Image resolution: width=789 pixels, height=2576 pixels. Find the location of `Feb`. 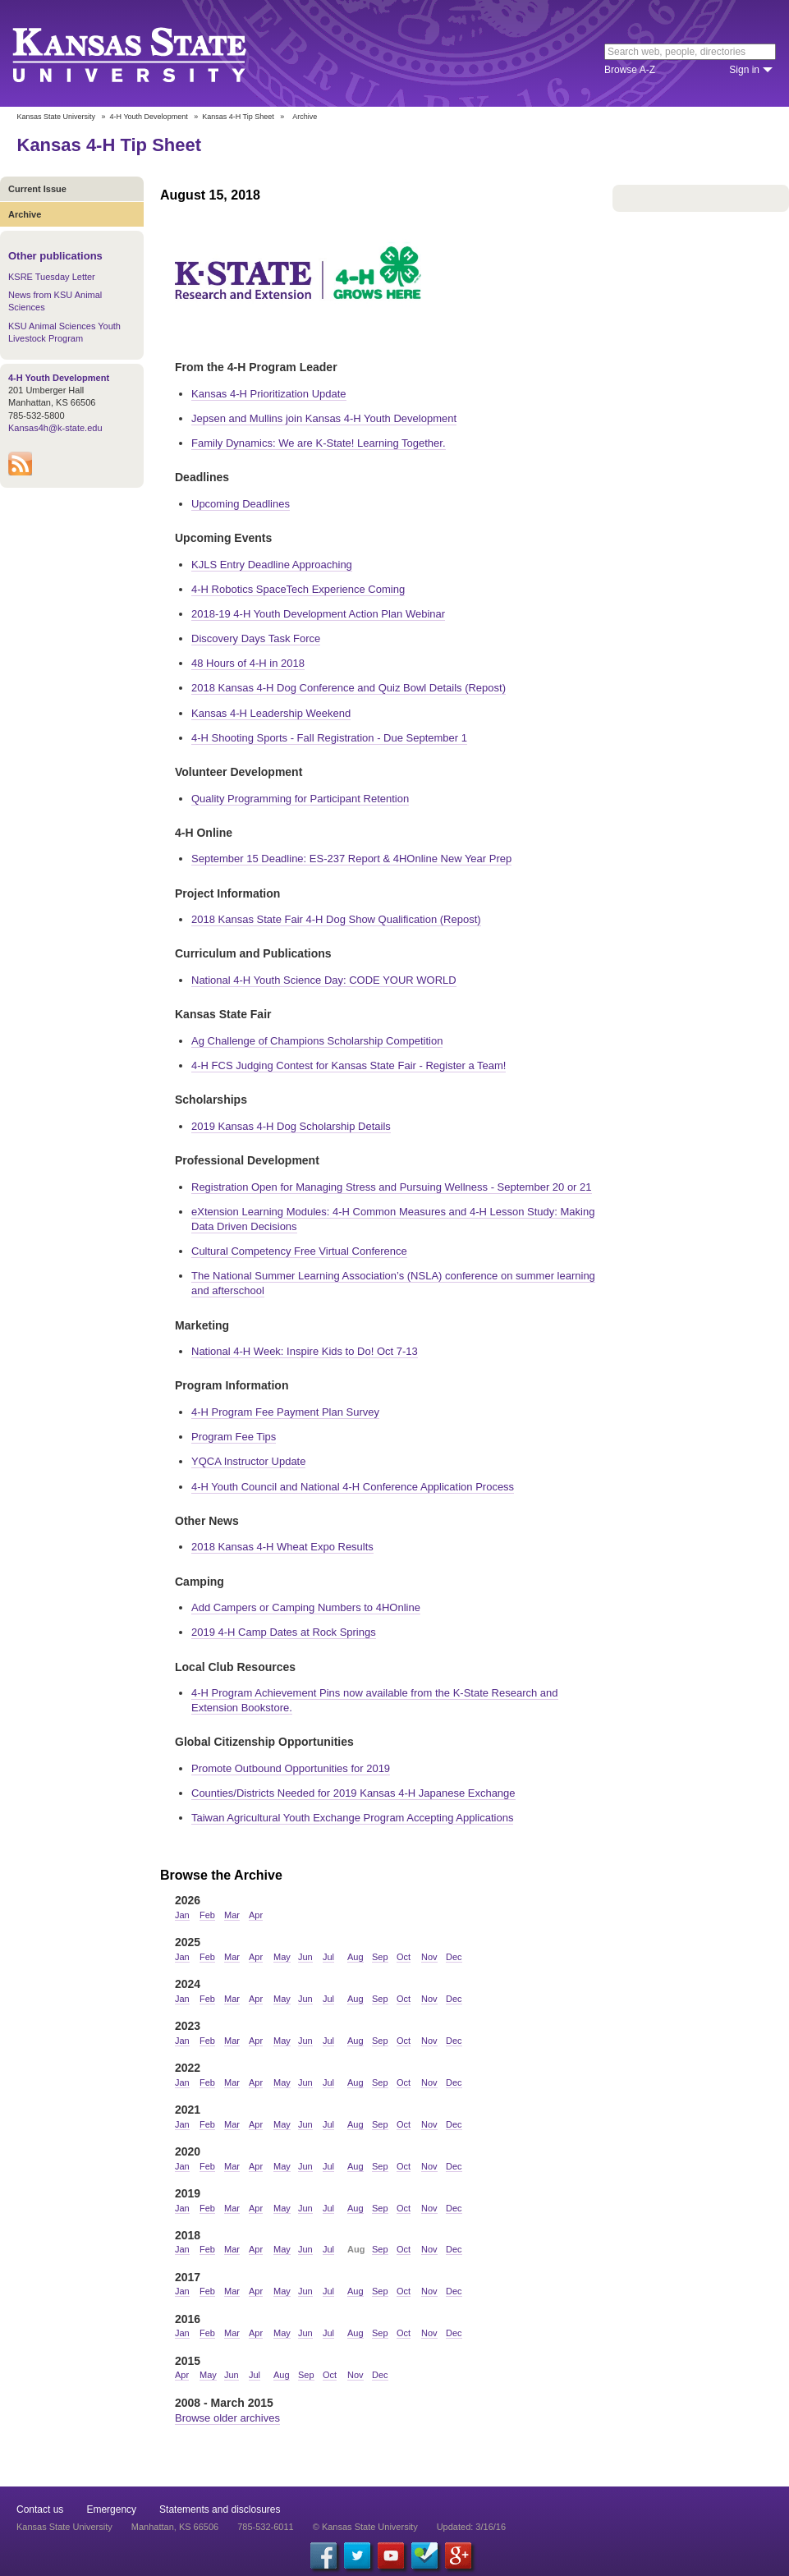

Feb is located at coordinates (207, 1915).